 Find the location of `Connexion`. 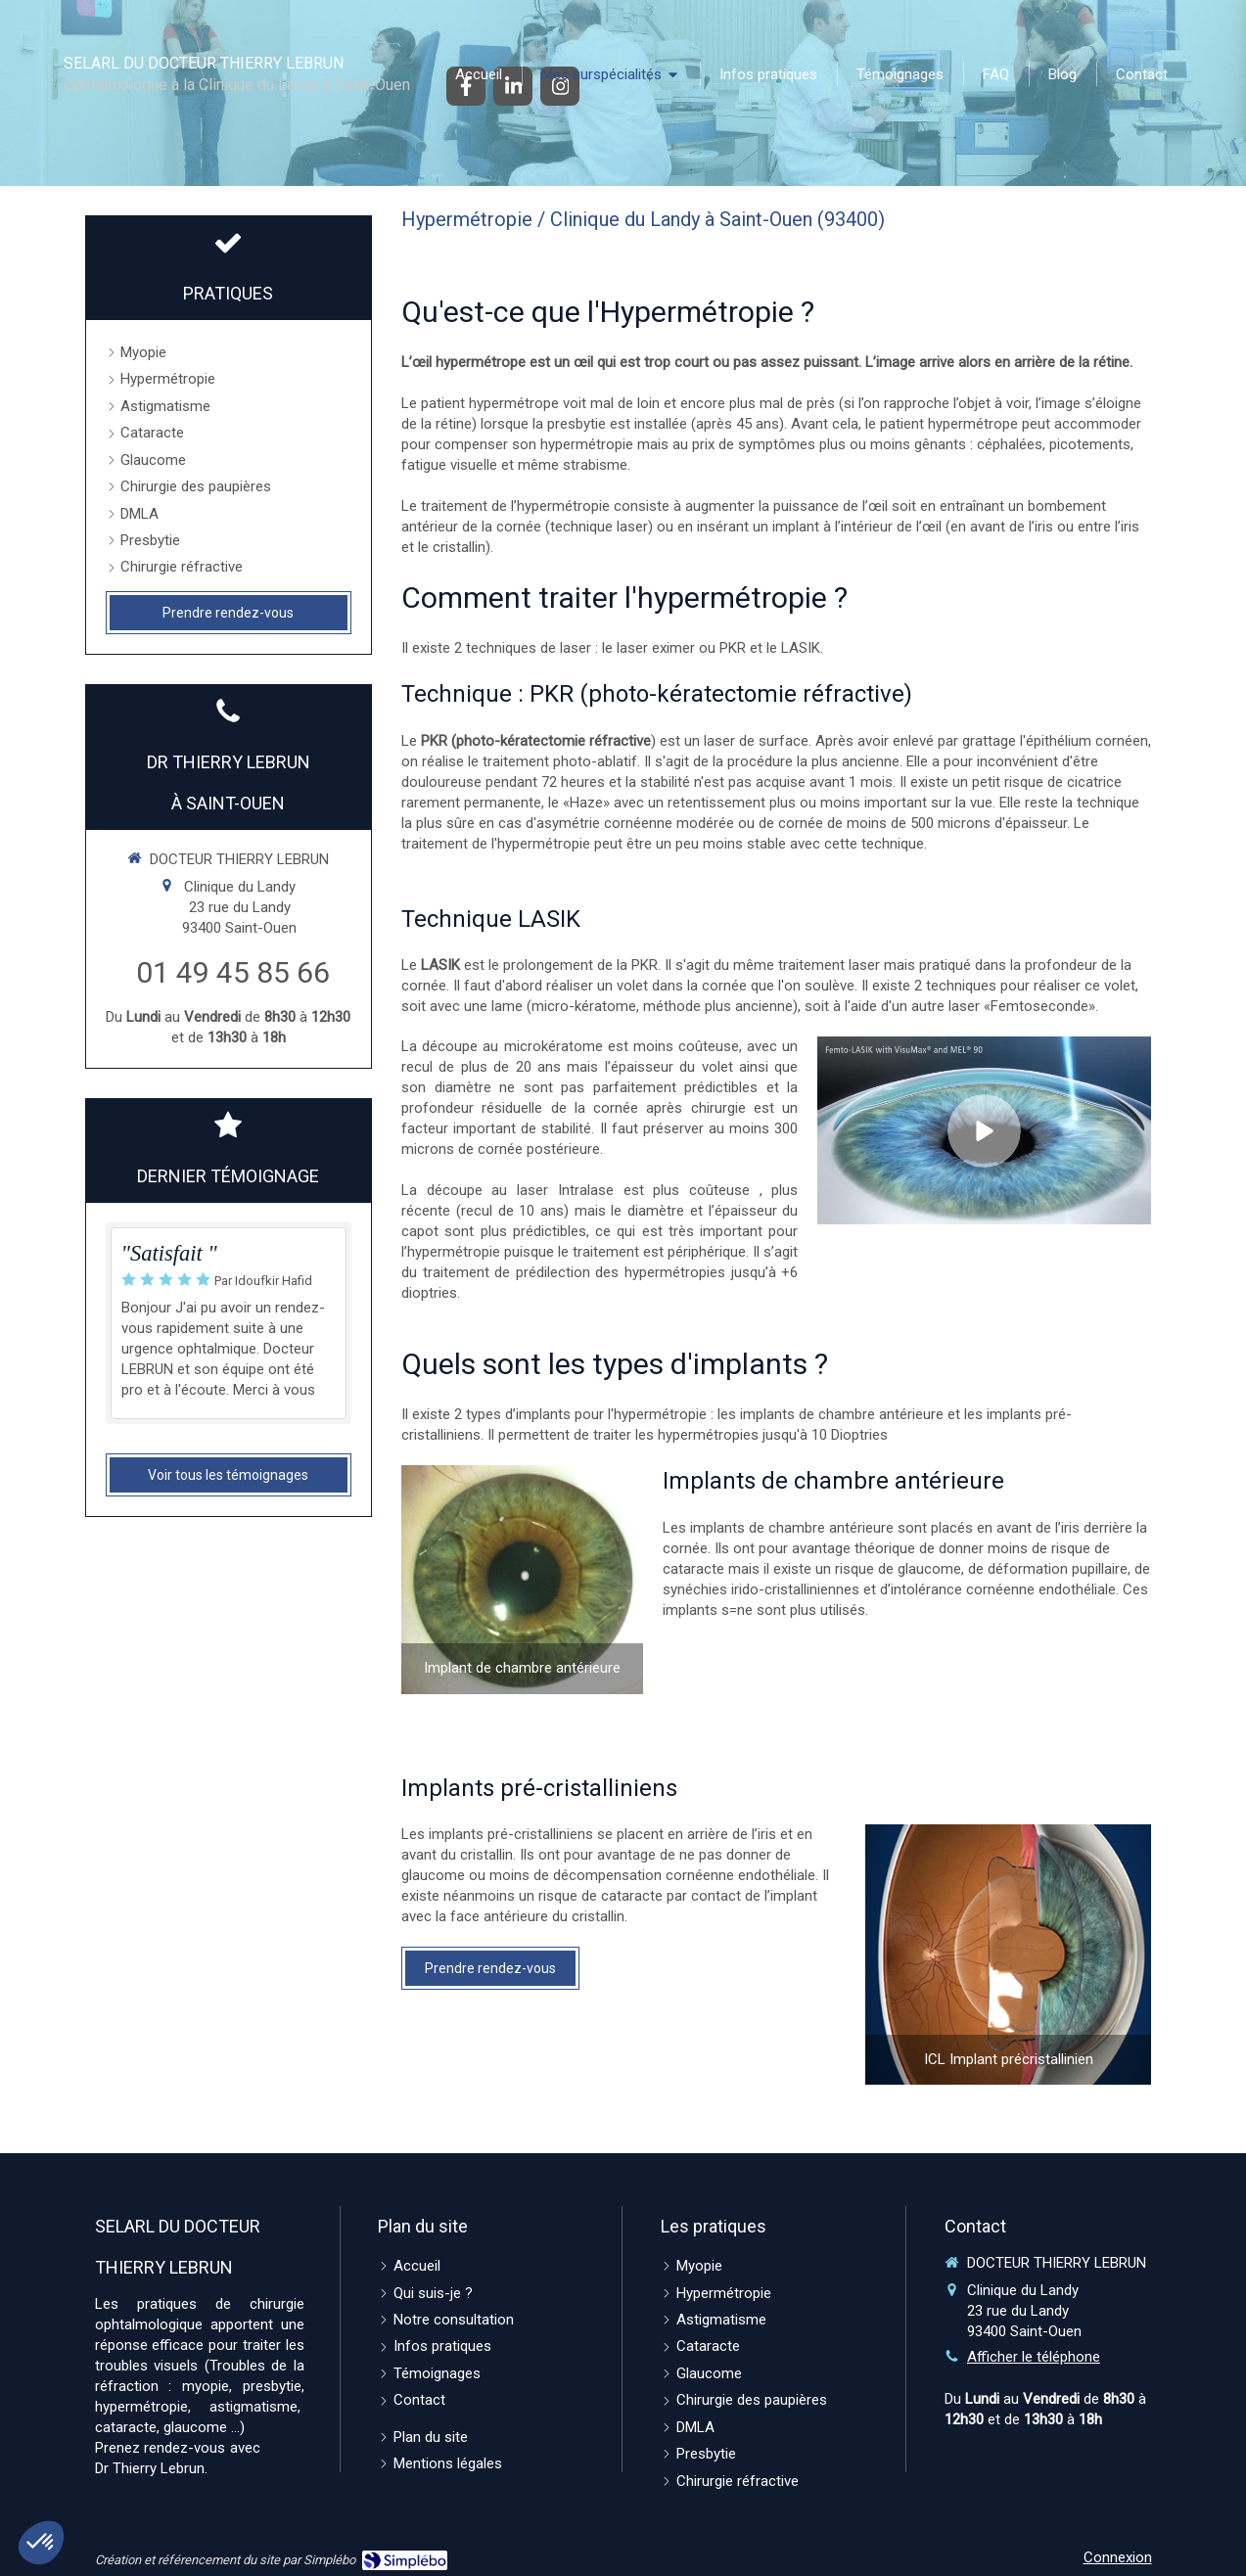

Connexion is located at coordinates (1118, 2557).